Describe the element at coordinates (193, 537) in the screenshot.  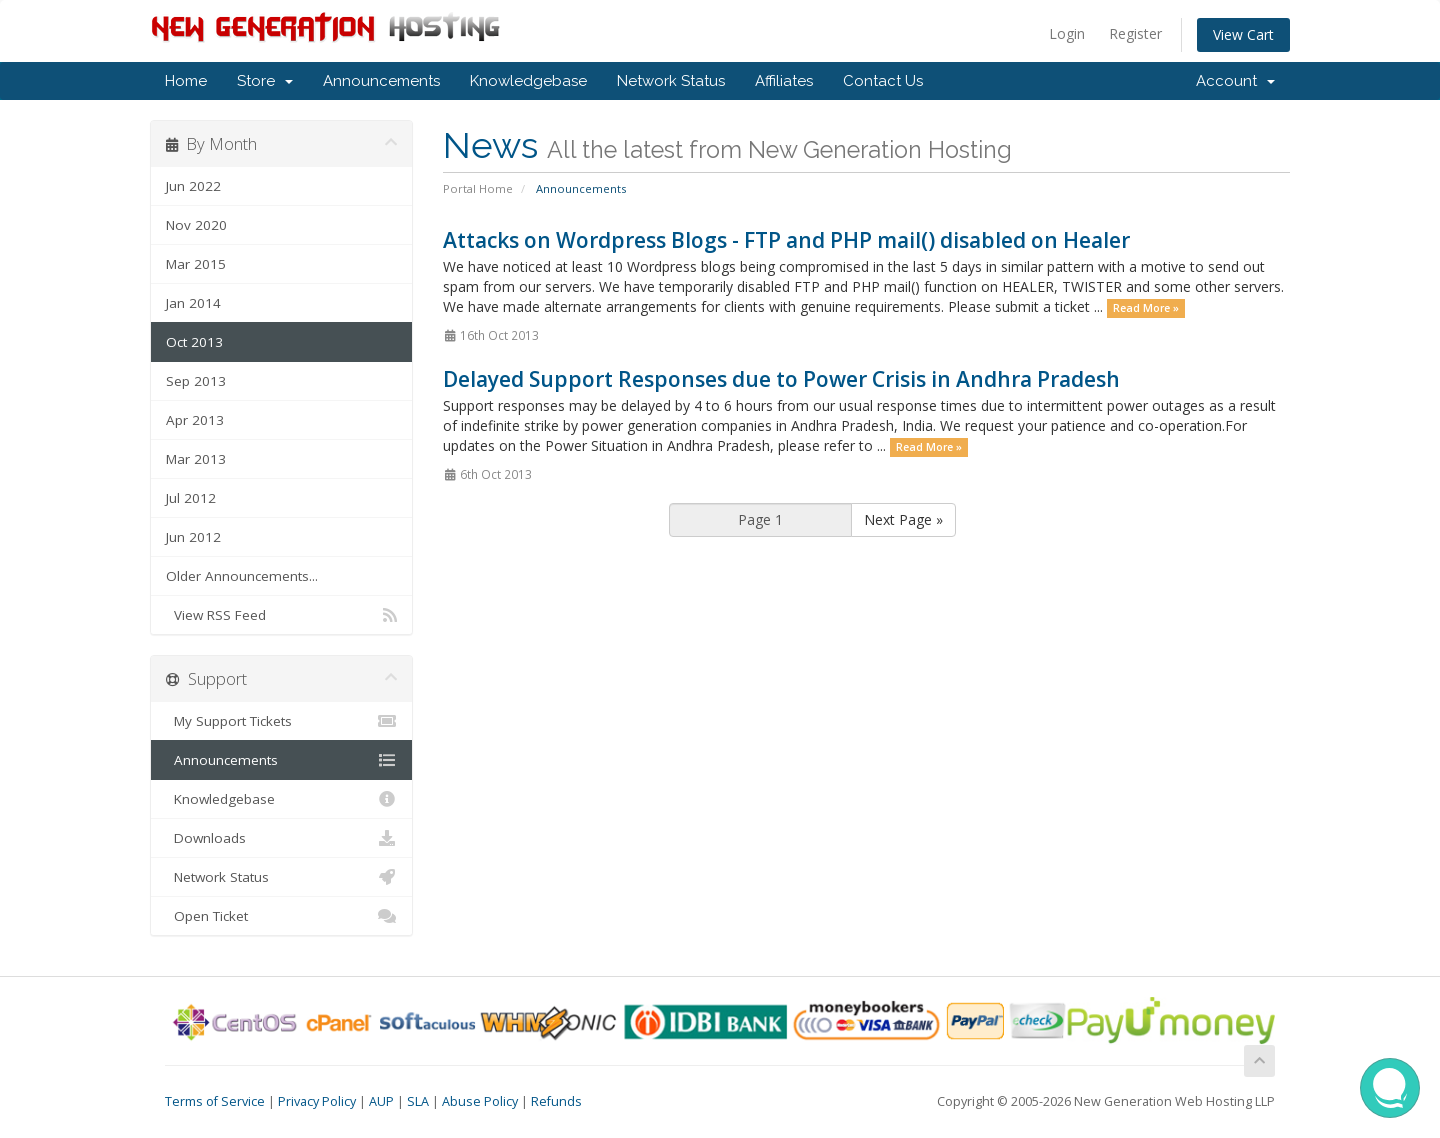
I see `Jun 2012` at that location.